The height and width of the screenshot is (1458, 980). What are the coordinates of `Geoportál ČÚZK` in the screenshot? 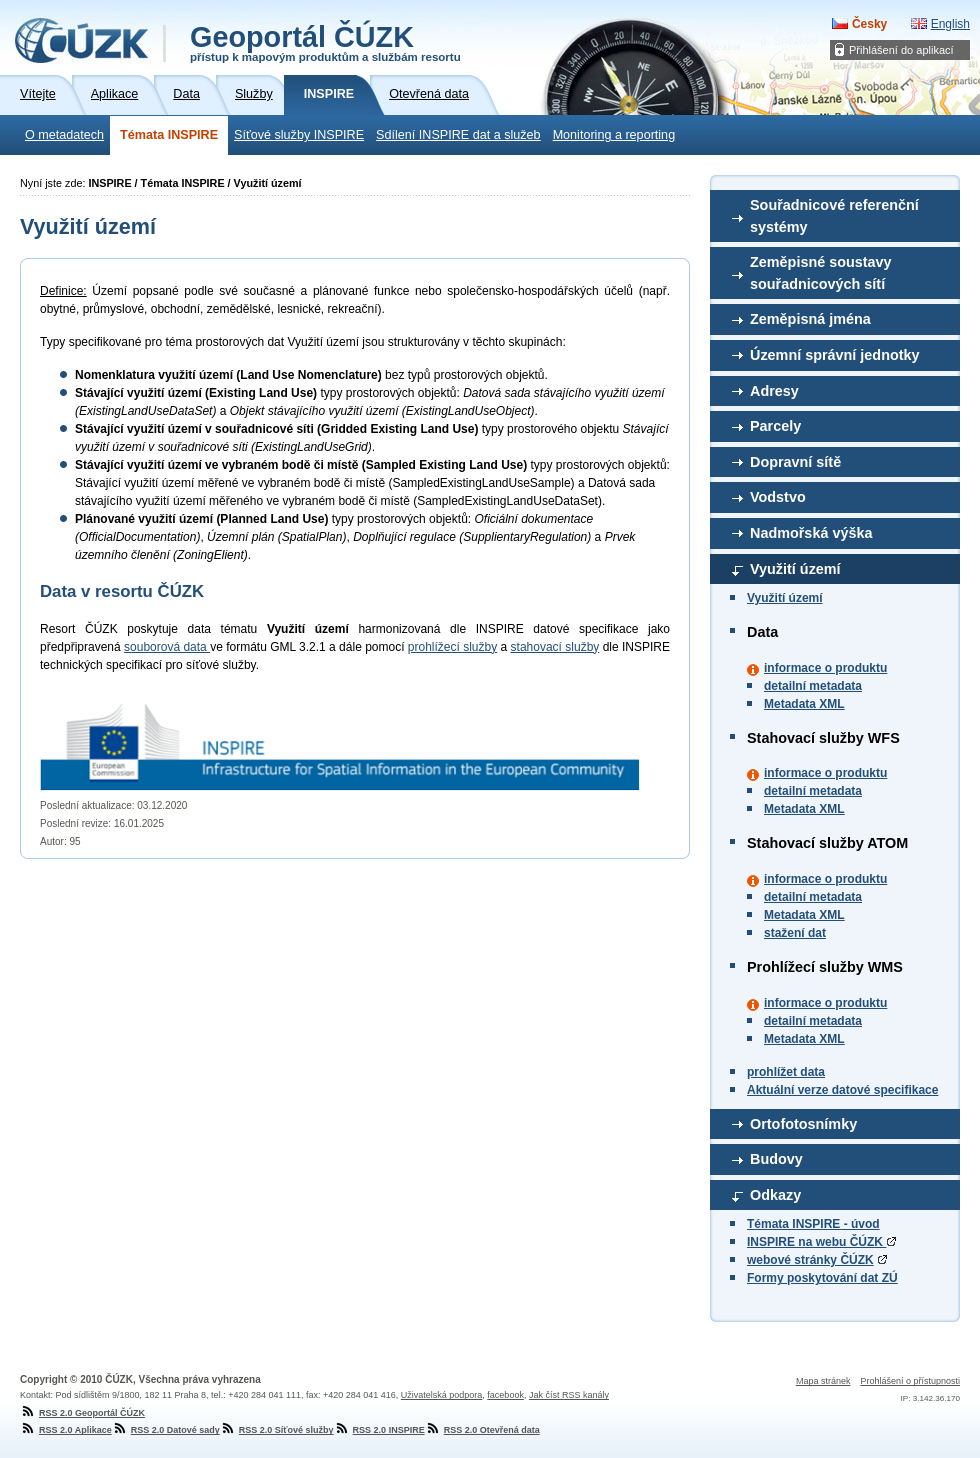 It's located at (325, 42).